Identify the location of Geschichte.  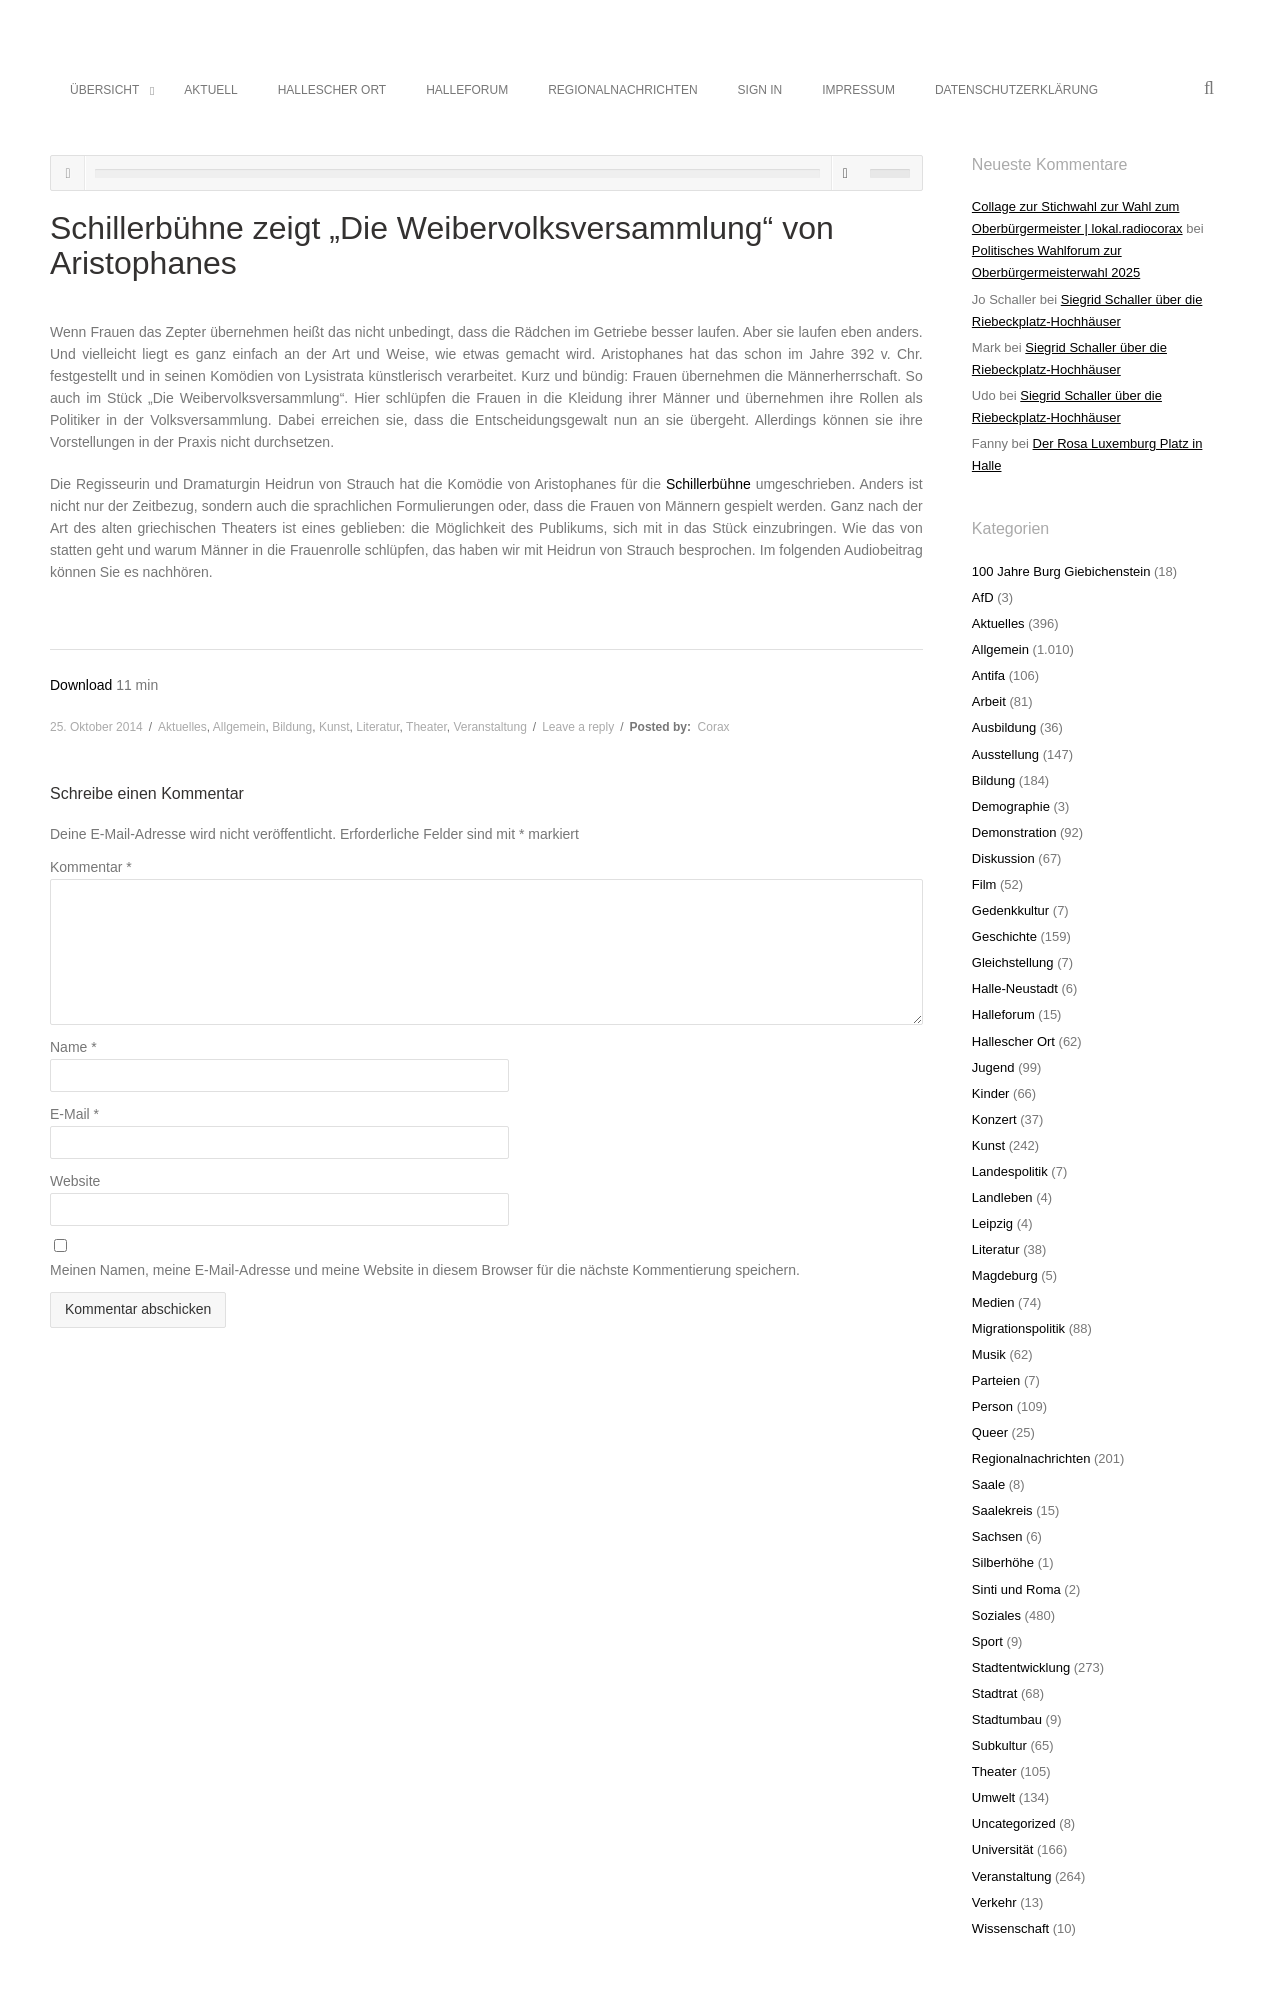
(1004, 936).